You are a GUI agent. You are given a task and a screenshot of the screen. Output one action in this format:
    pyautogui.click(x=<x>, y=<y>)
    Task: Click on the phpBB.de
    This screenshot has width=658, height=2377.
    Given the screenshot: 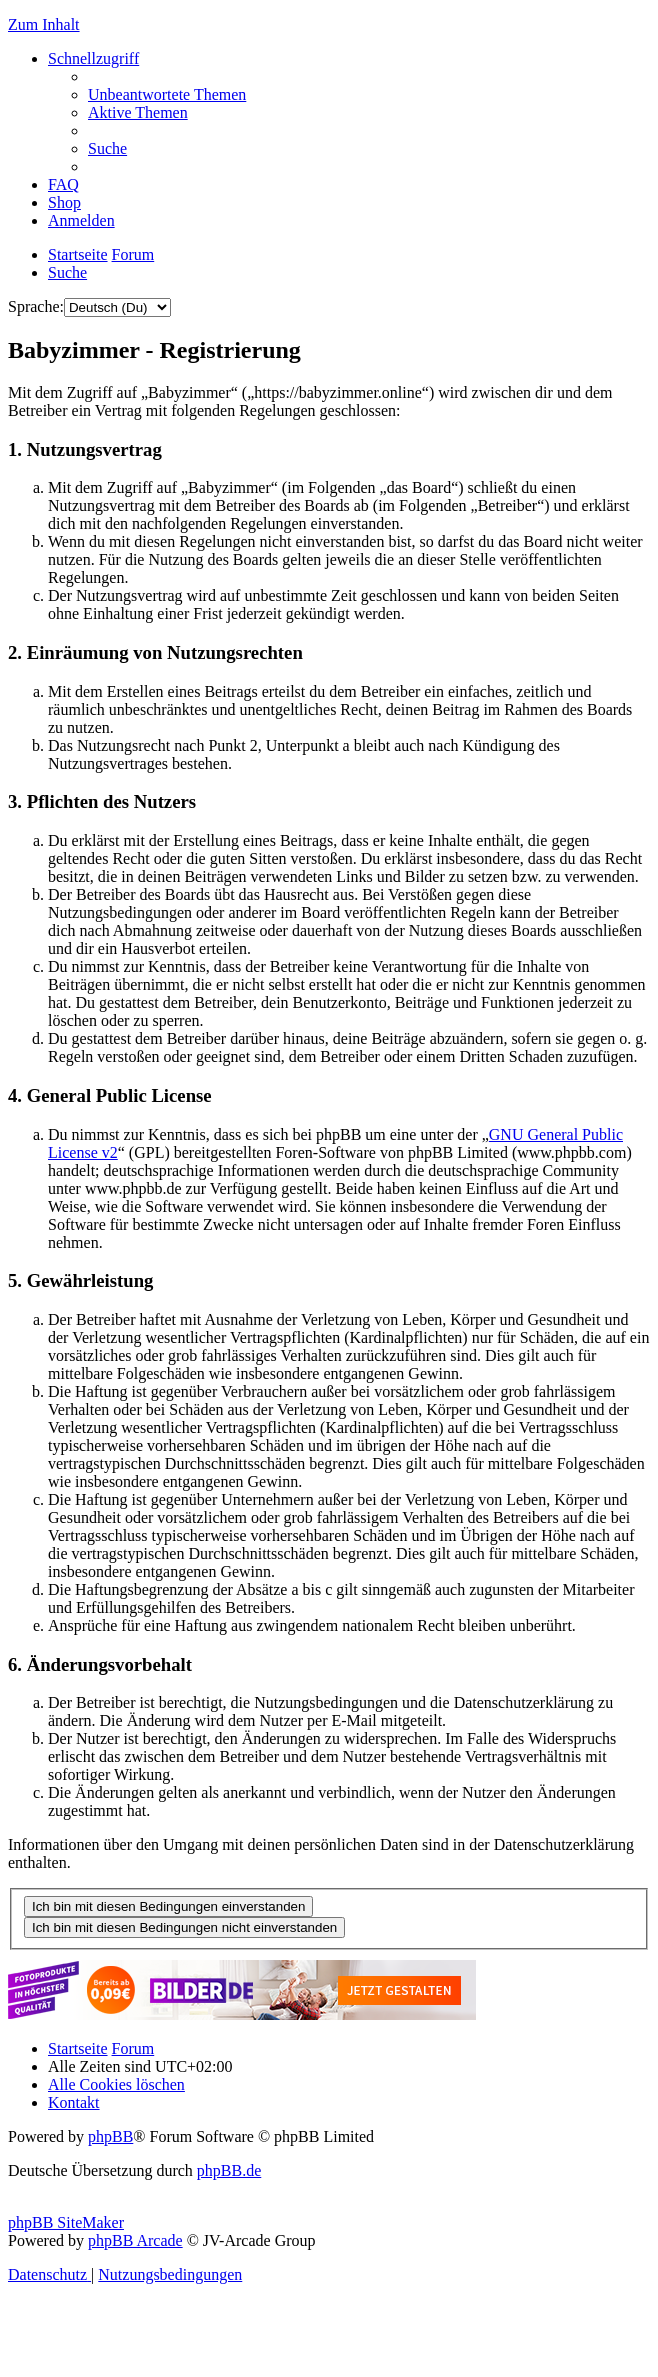 What is the action you would take?
    pyautogui.click(x=229, y=2170)
    